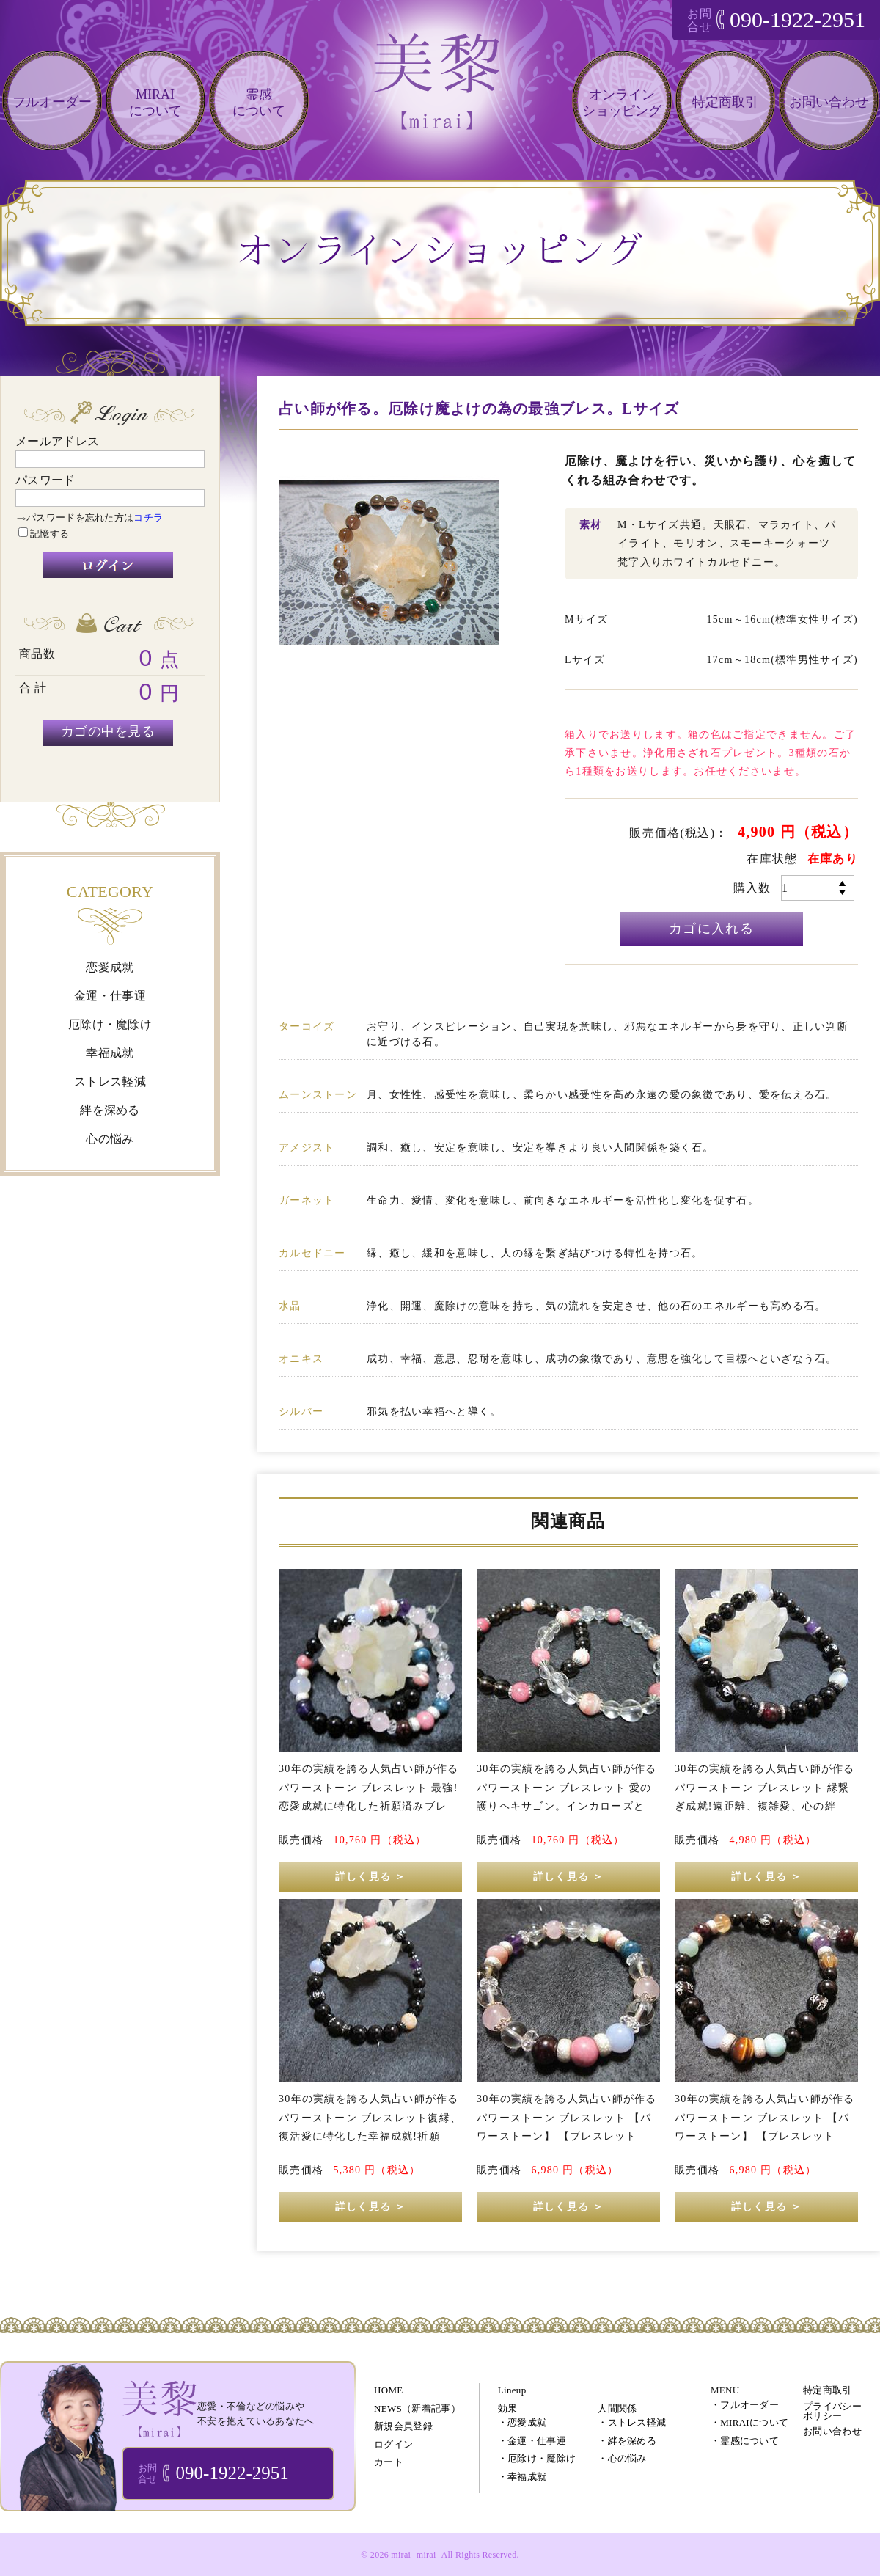 The width and height of the screenshot is (880, 2576). What do you see at coordinates (508, 2408) in the screenshot?
I see `効果` at bounding box center [508, 2408].